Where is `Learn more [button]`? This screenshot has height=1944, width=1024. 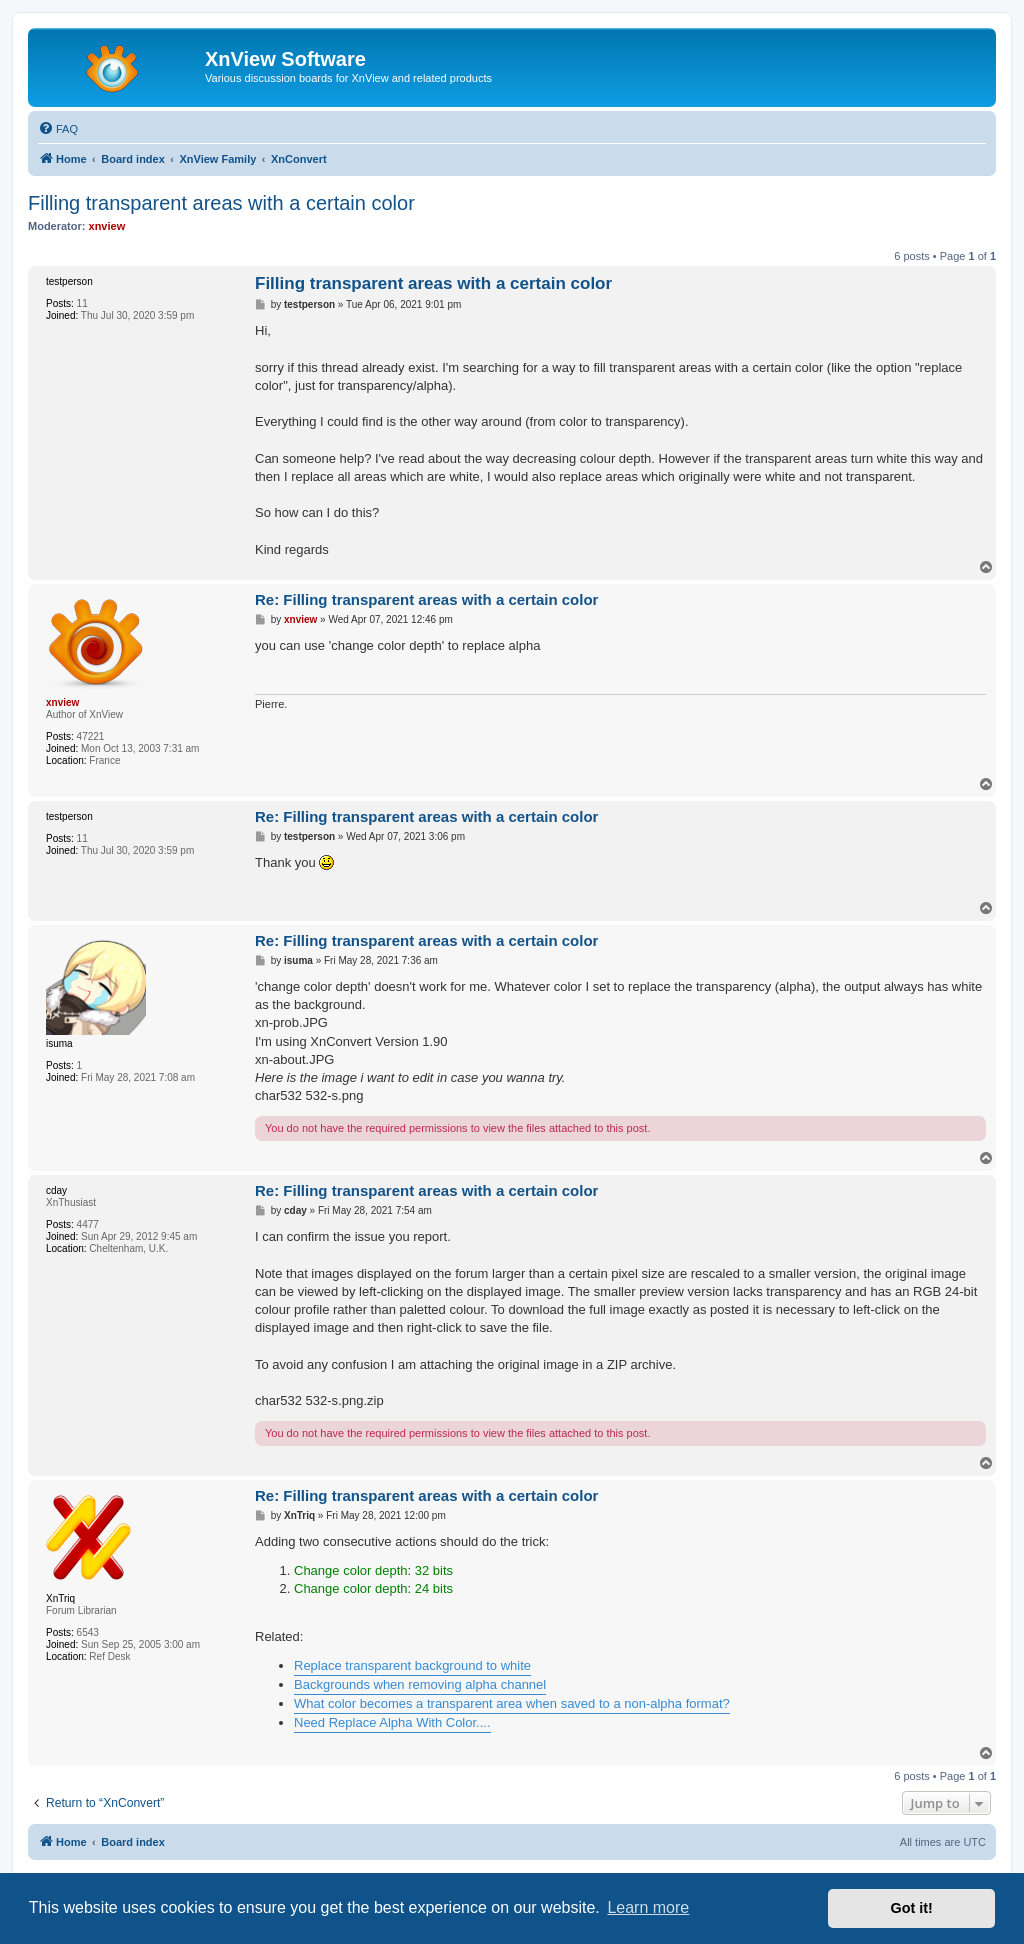 Learn more [button] is located at coordinates (648, 1907).